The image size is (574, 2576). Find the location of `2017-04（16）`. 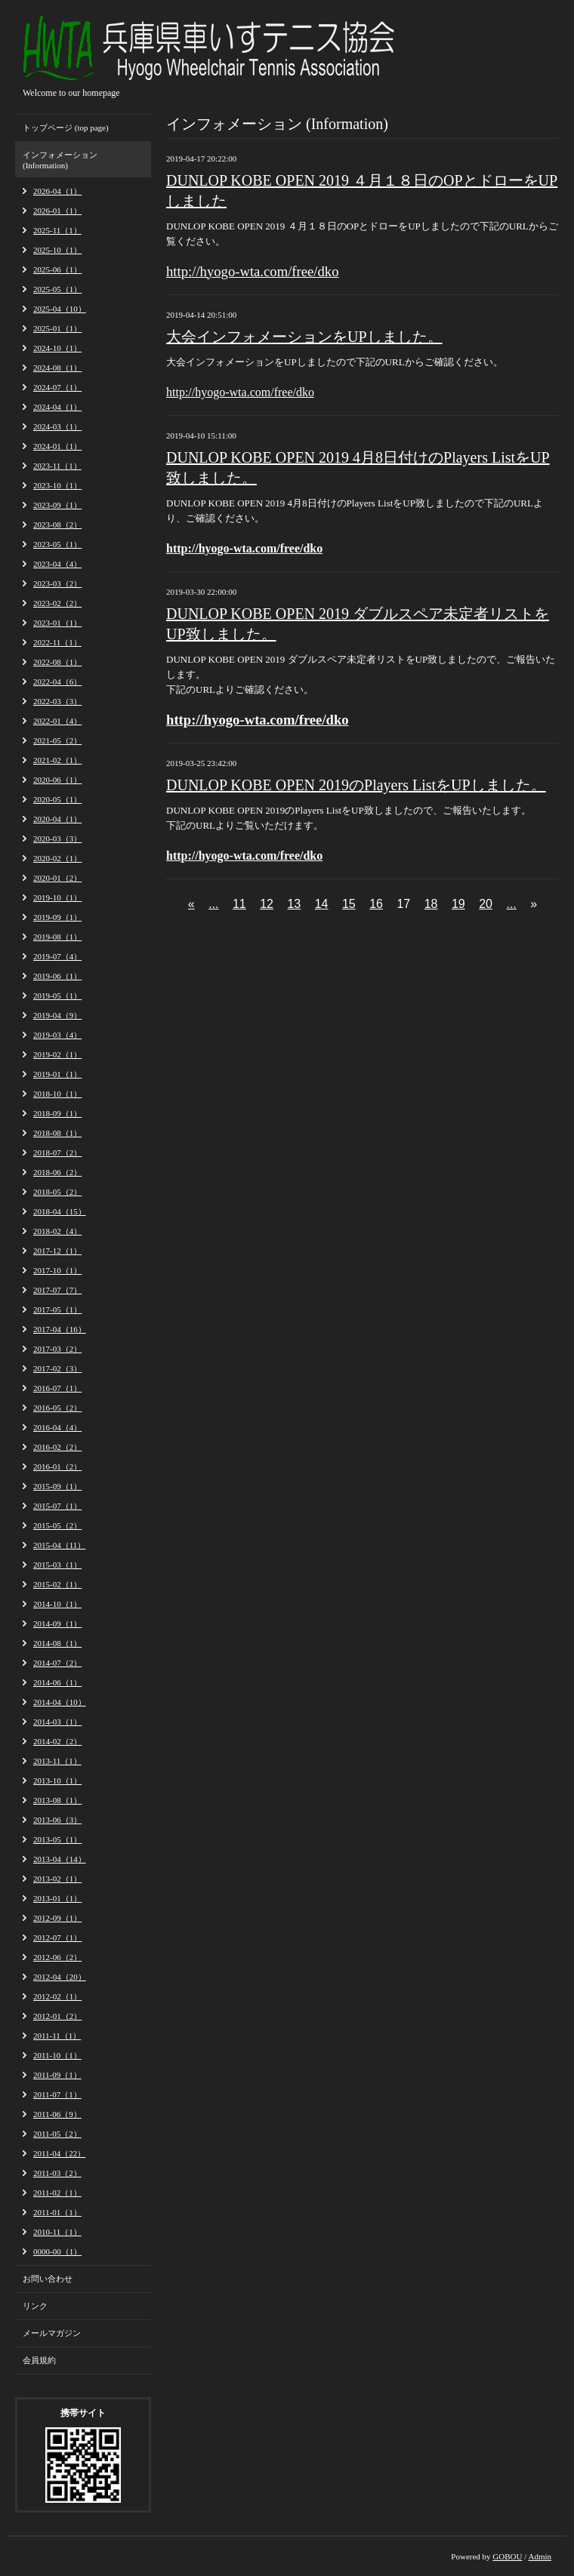

2017-04（16） is located at coordinates (59, 1329).